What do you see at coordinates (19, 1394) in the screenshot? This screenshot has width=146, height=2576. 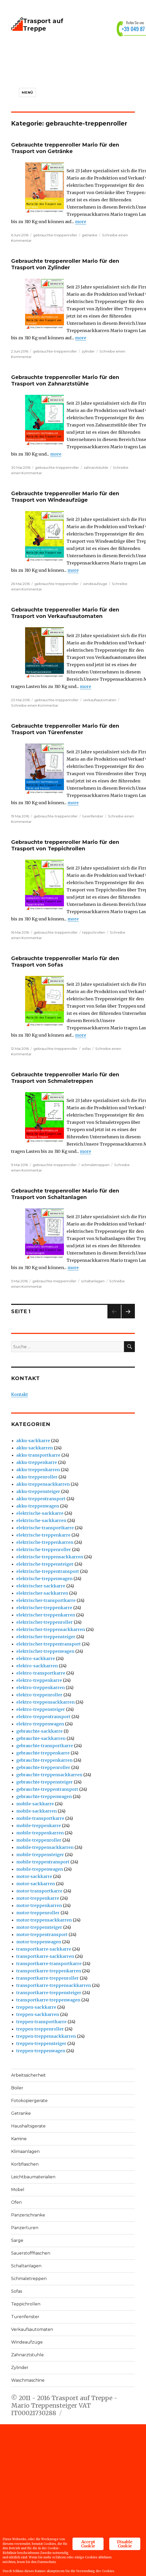 I see `Kontakt` at bounding box center [19, 1394].